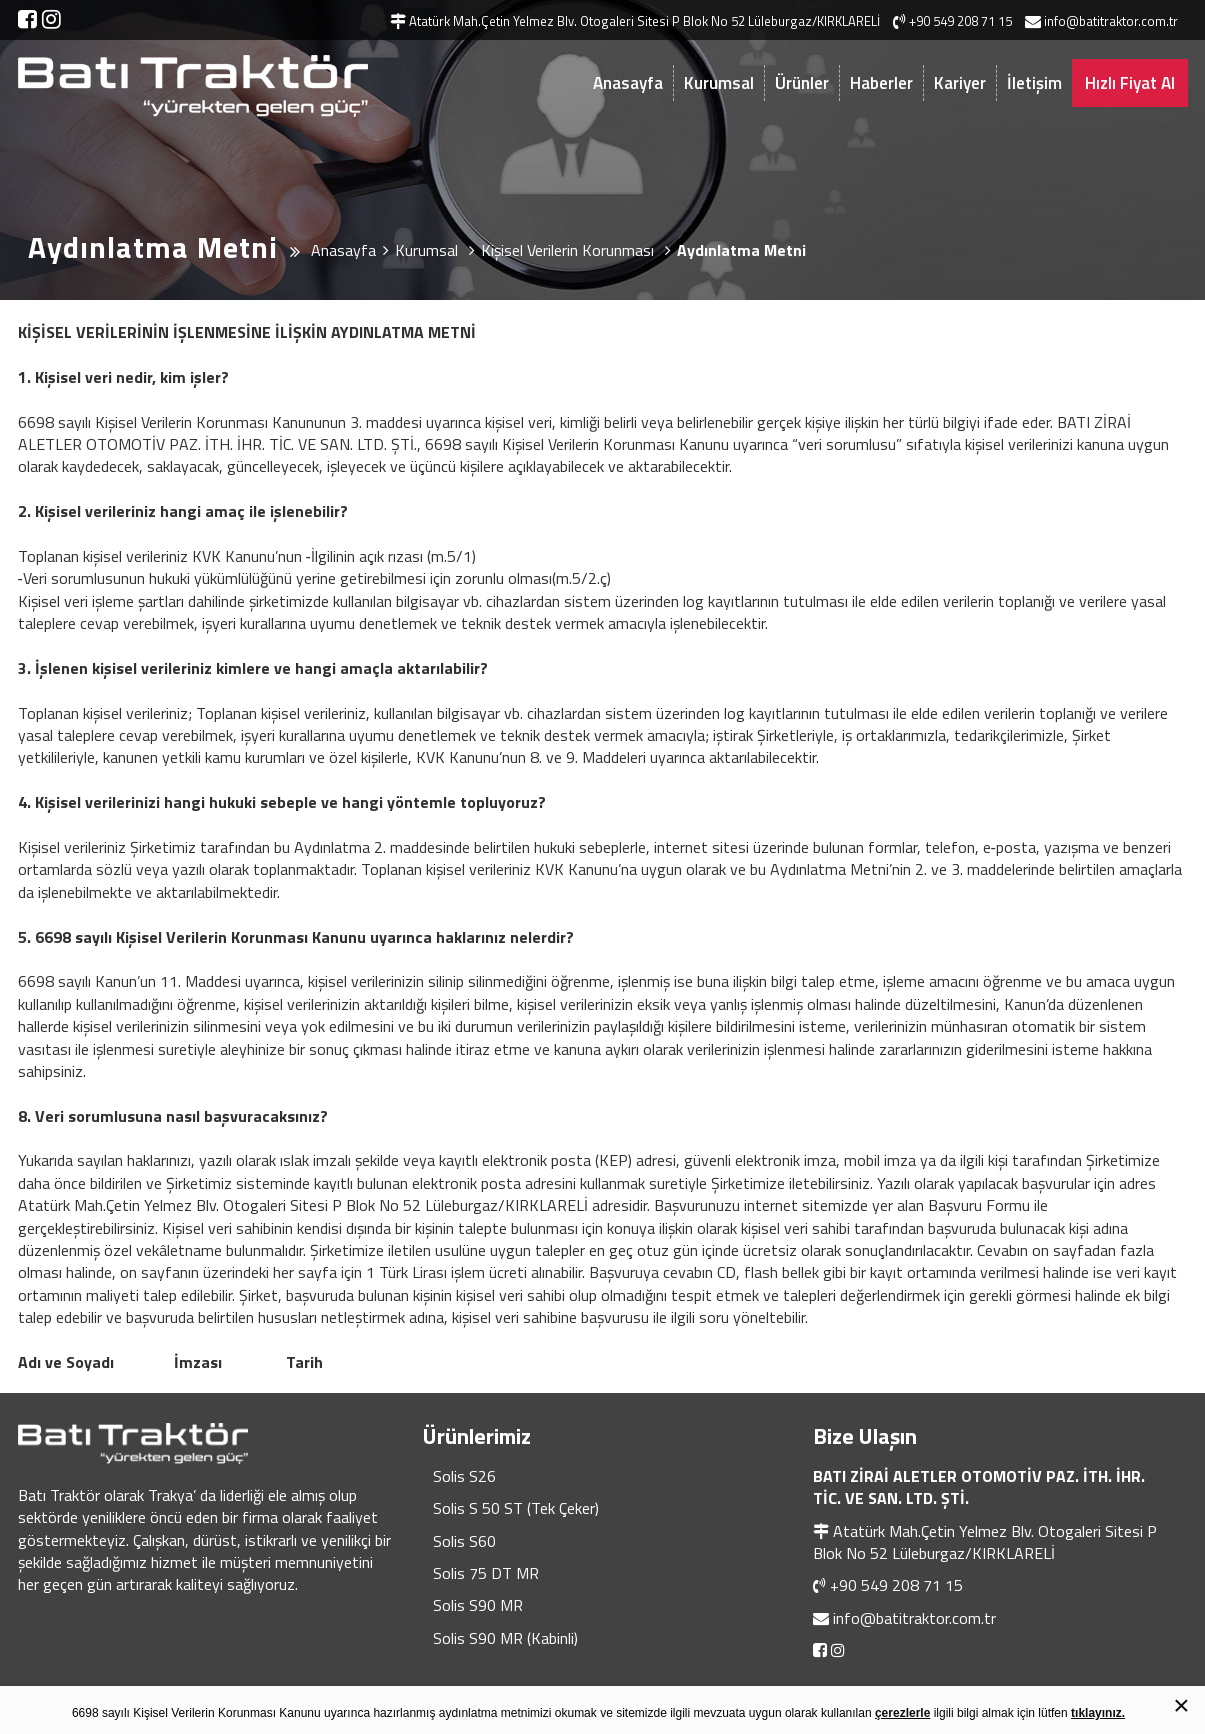 The width and height of the screenshot is (1205, 1734). Describe the element at coordinates (719, 83) in the screenshot. I see `Kurumsal` at that location.